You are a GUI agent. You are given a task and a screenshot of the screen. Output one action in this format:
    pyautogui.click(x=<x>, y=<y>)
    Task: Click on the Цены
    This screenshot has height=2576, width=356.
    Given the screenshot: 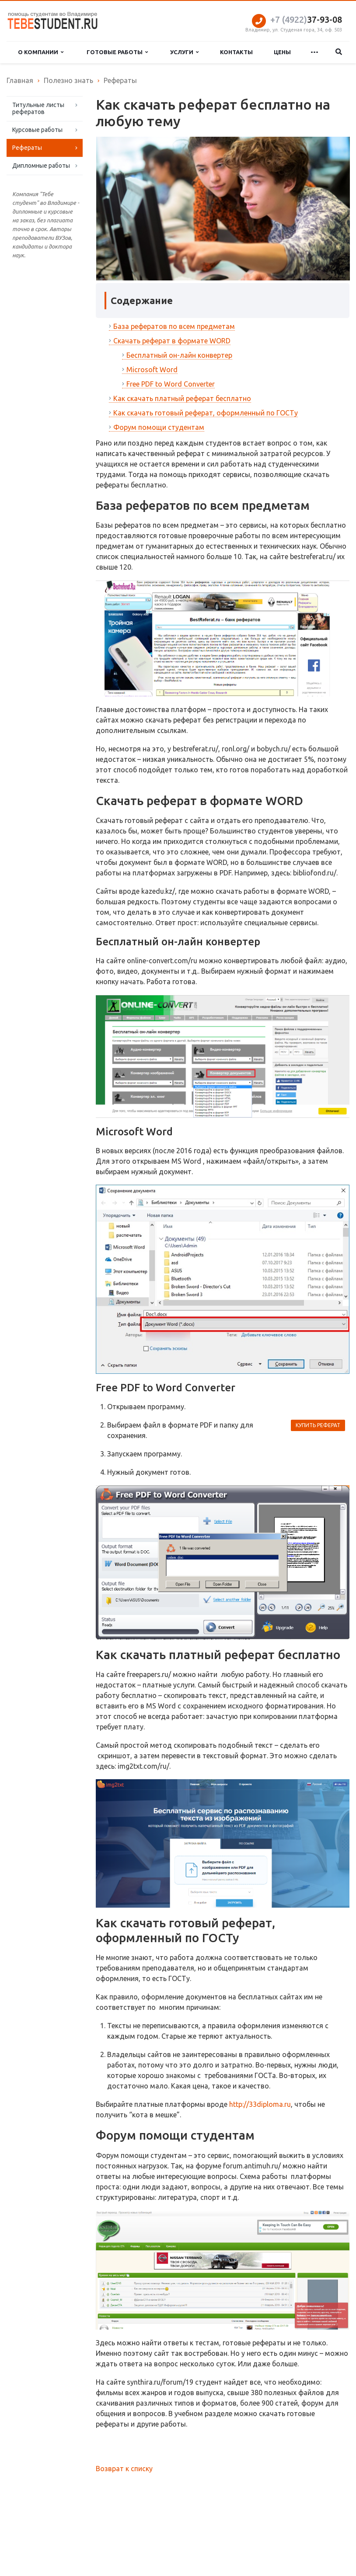 What is the action you would take?
    pyautogui.click(x=282, y=52)
    